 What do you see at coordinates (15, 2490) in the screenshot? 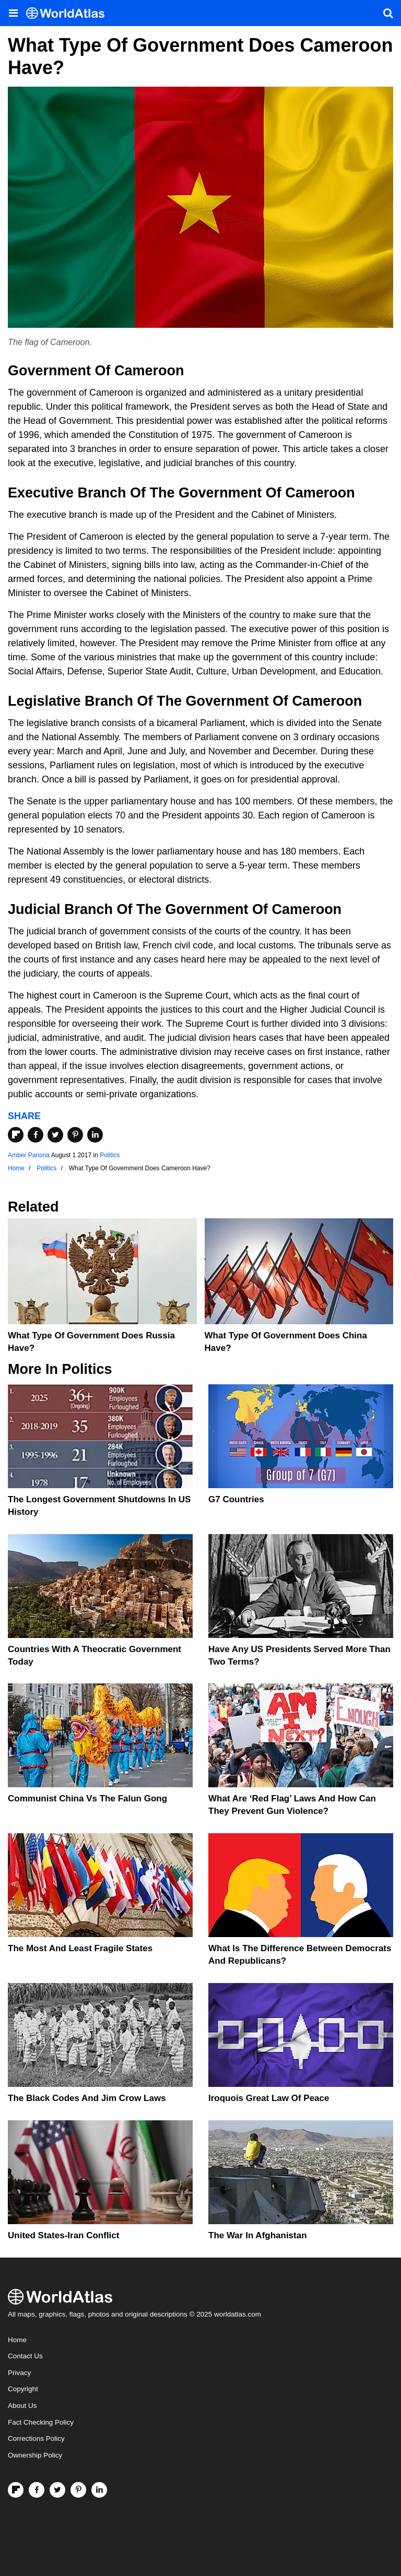
I see `[Follow us on Flipboard]` at bounding box center [15, 2490].